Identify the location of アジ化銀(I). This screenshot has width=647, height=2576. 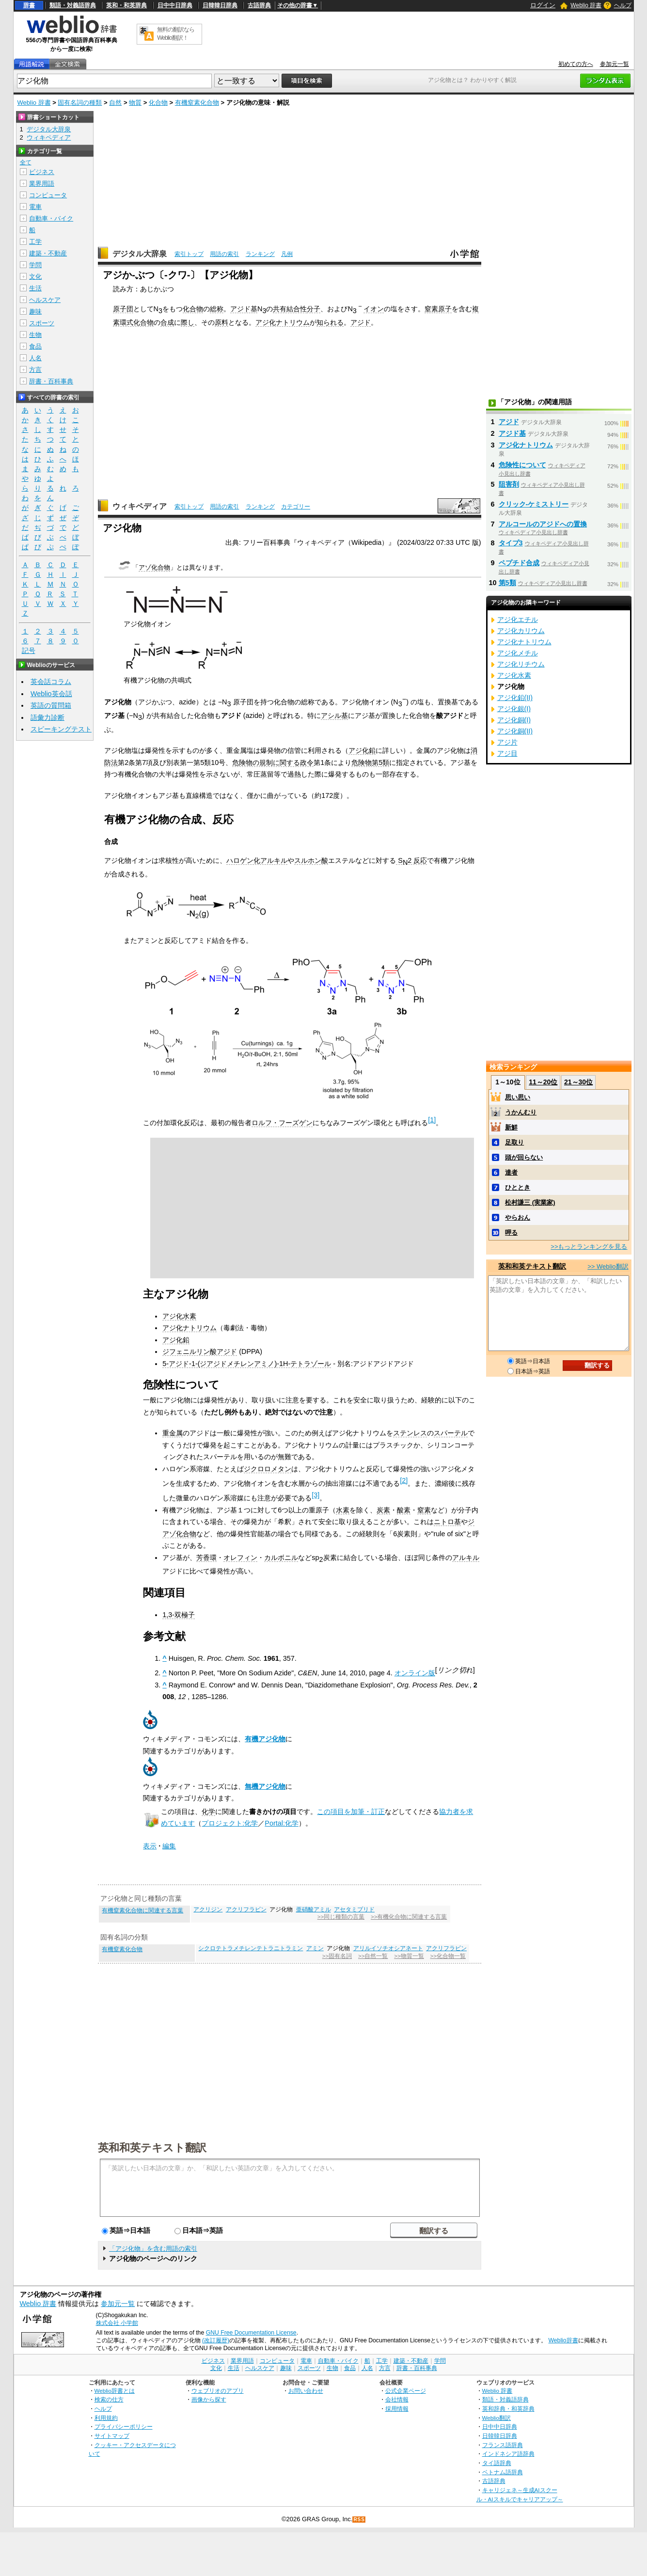
(514, 709).